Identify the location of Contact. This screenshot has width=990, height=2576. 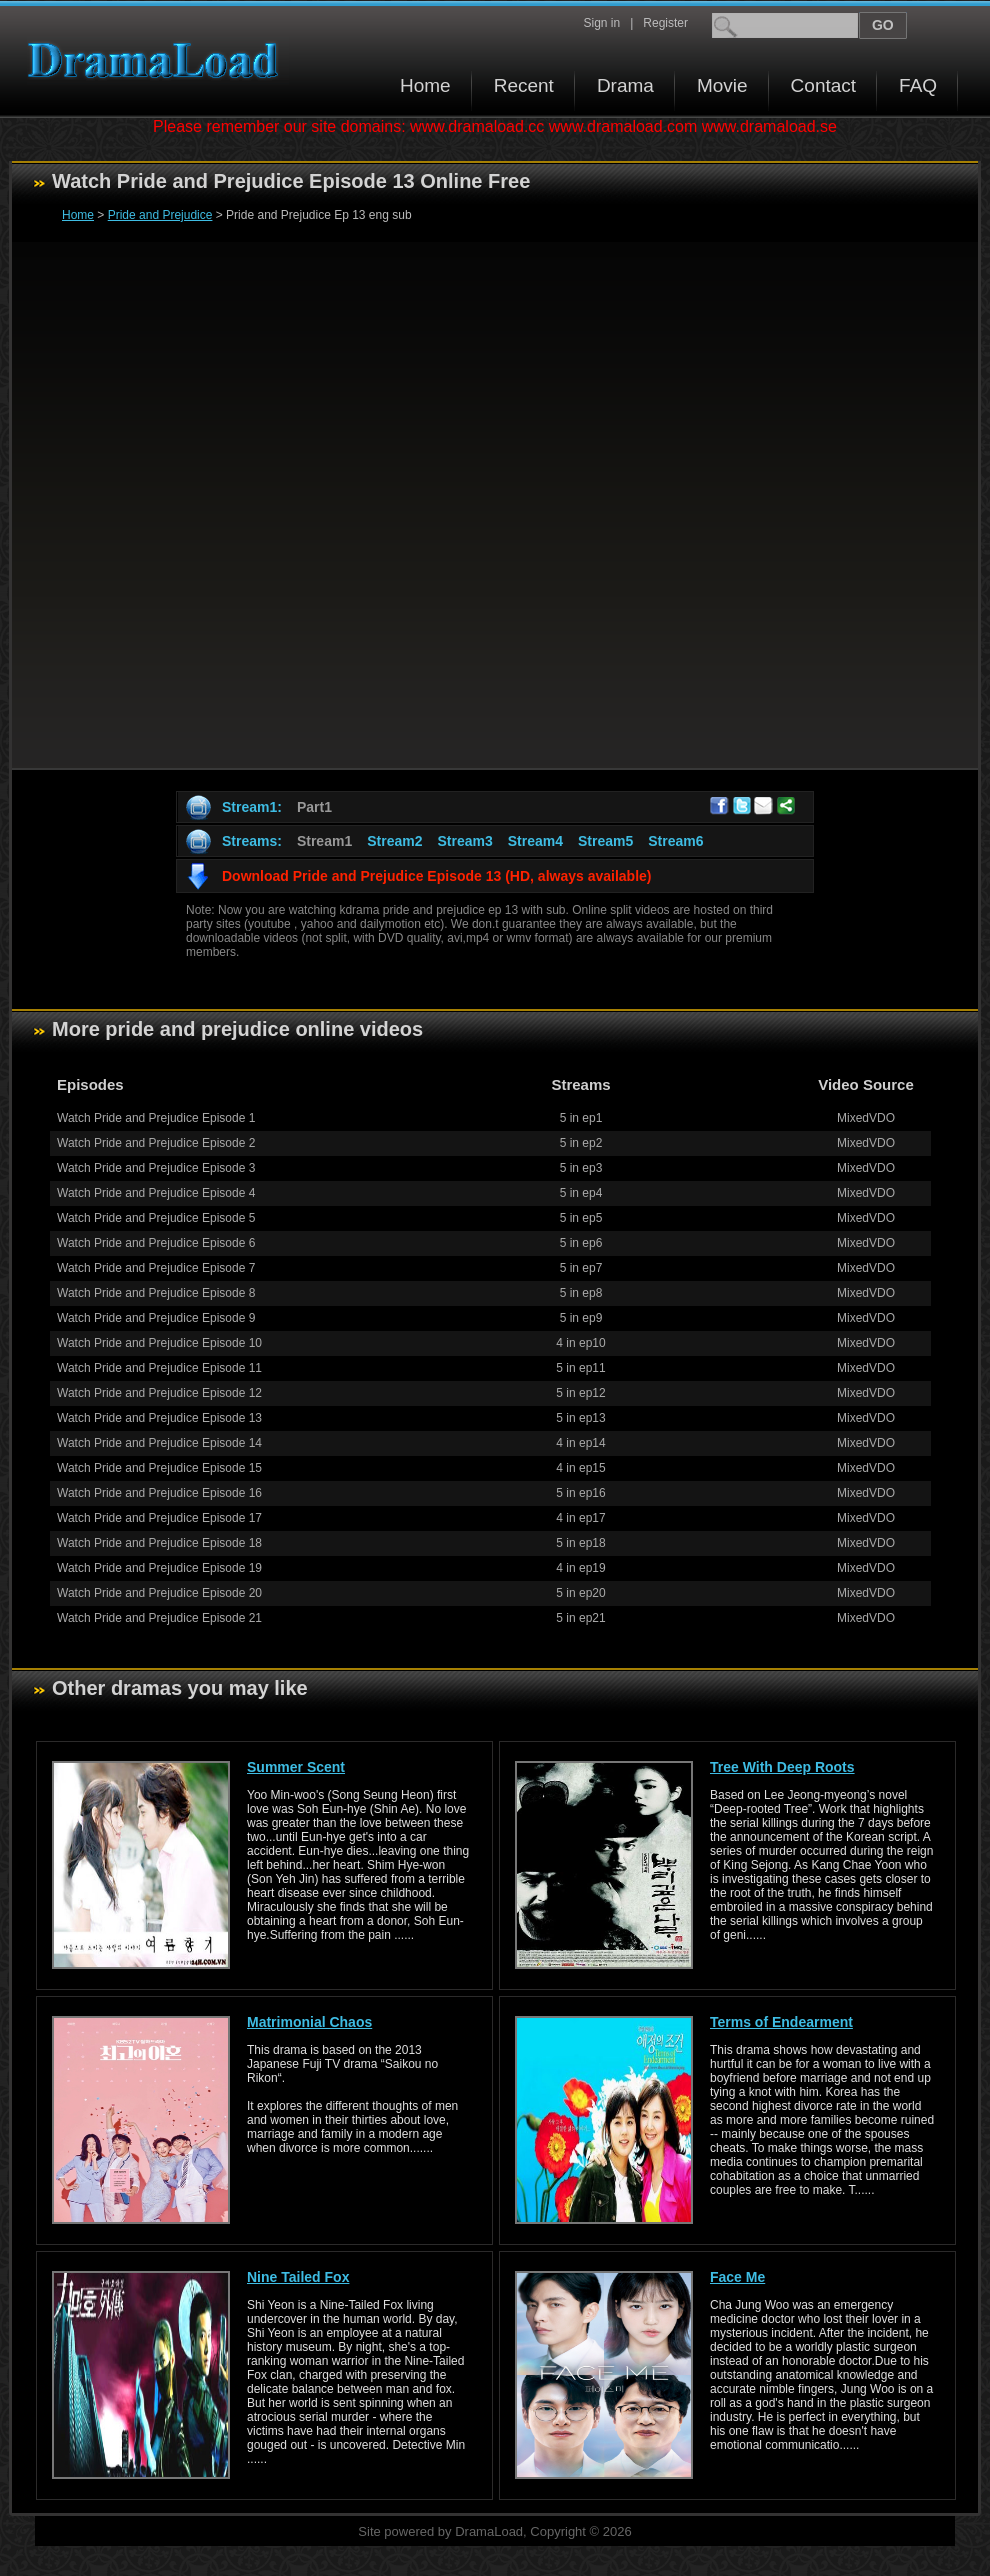
(823, 85).